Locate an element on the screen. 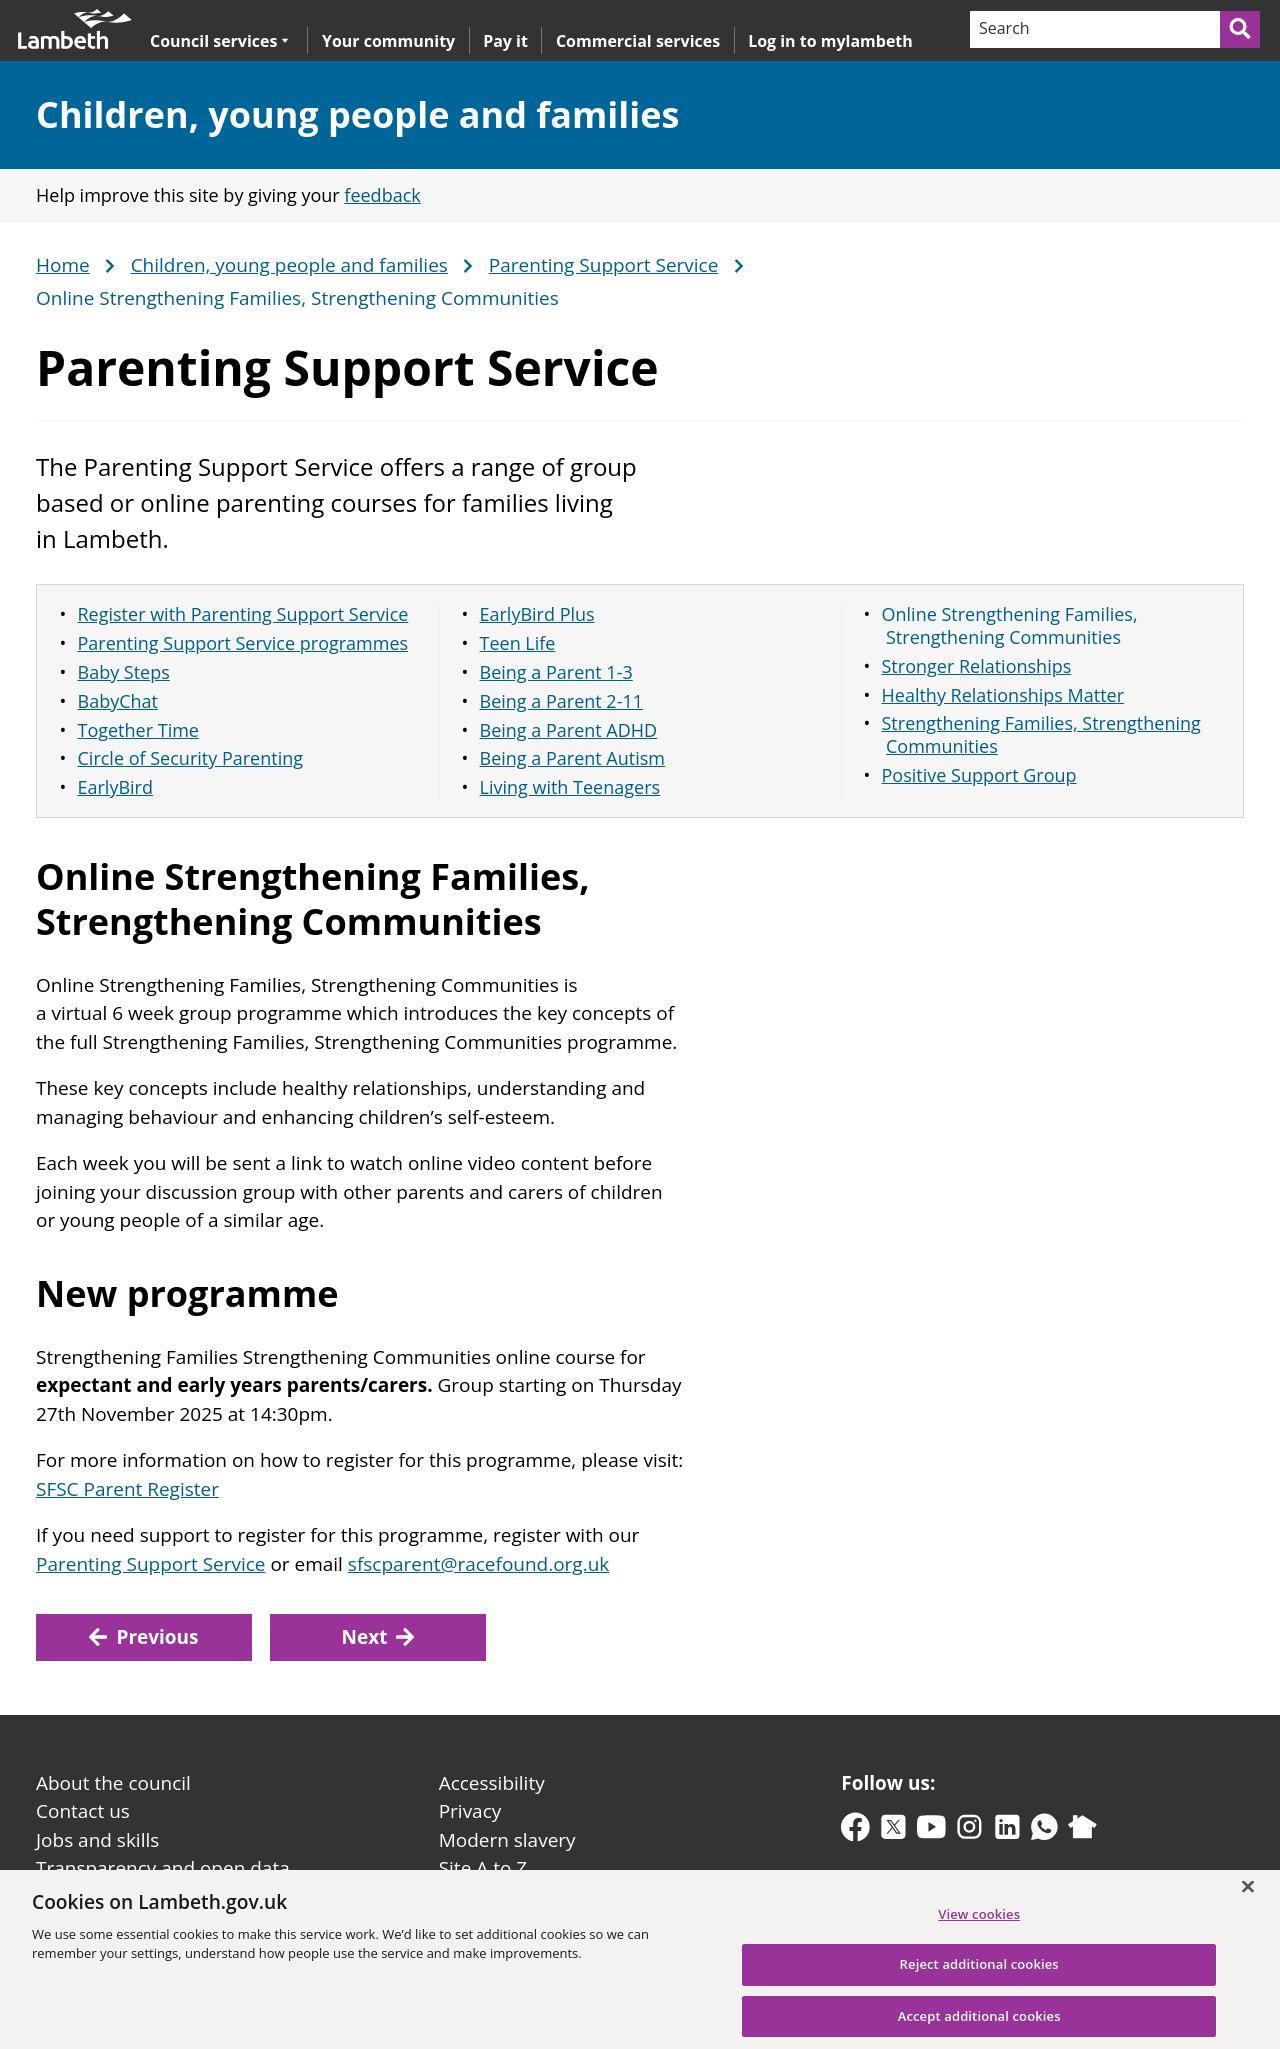  Circle of Security Parenting is located at coordinates (191, 758).